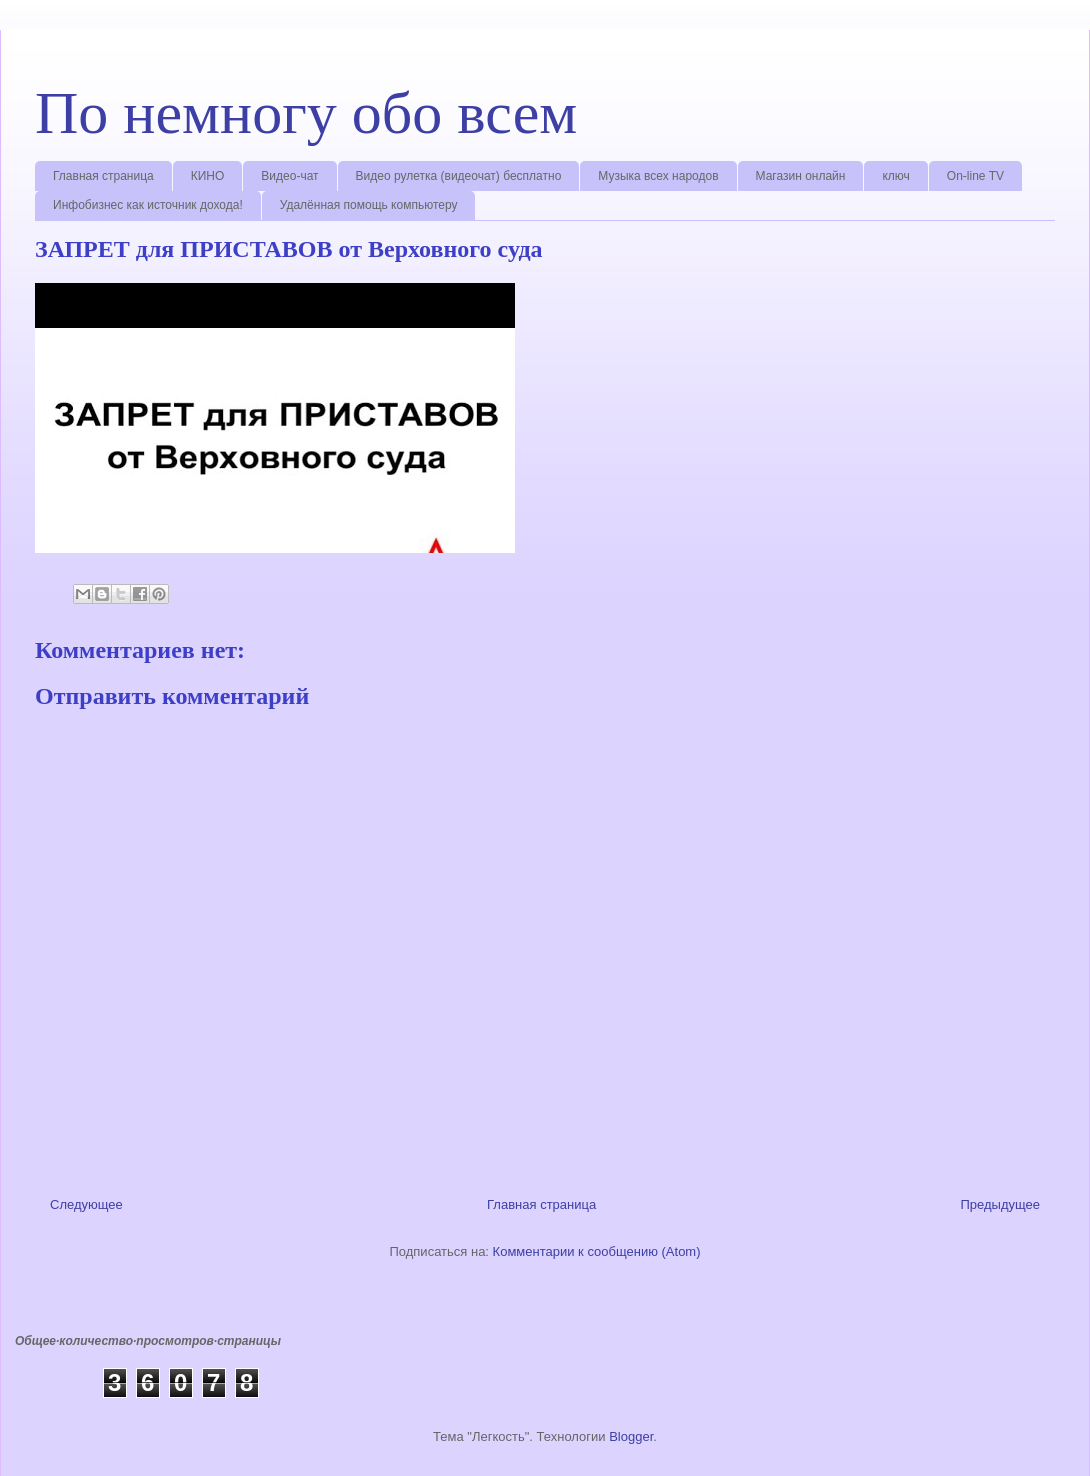 This screenshot has height=1476, width=1090. Describe the element at coordinates (895, 176) in the screenshot. I see `ключ` at that location.